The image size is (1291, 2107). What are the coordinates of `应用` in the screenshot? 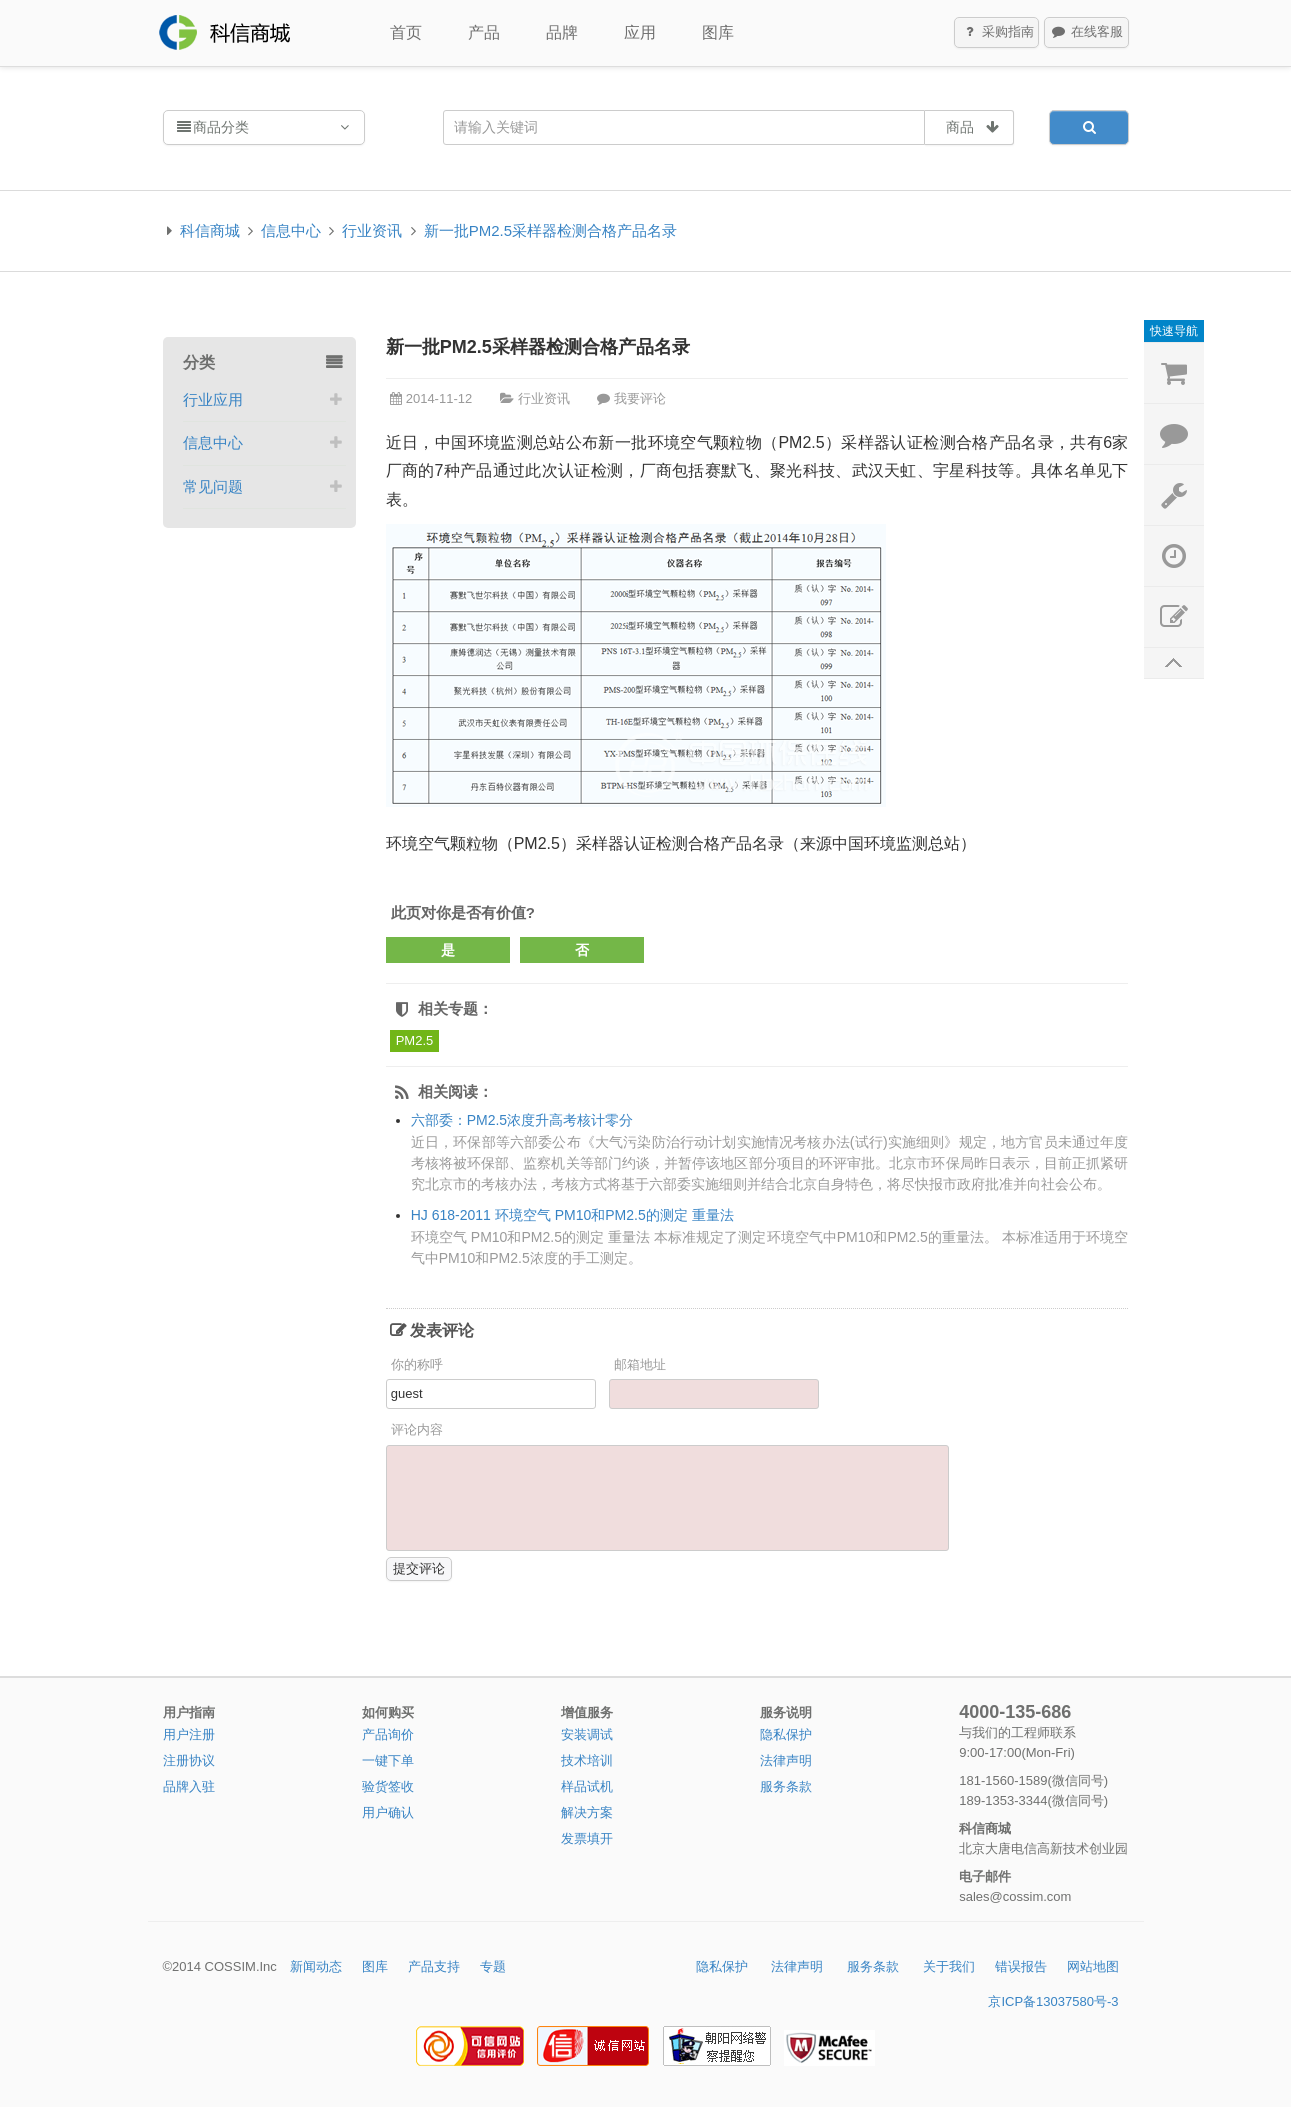 It's located at (640, 32).